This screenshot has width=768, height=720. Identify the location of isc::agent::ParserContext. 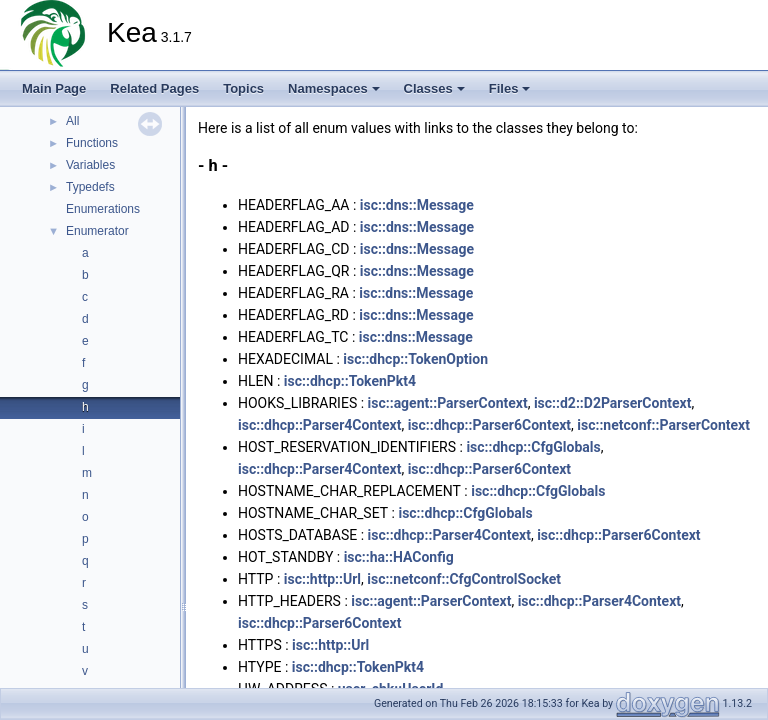
(448, 403).